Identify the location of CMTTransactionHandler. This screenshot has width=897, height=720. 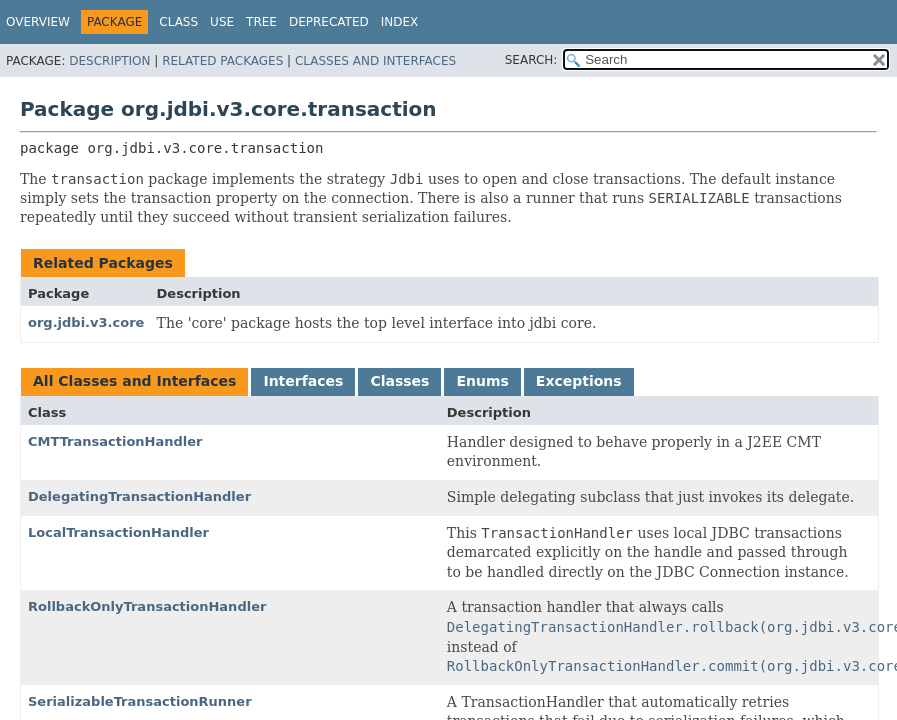
(115, 441).